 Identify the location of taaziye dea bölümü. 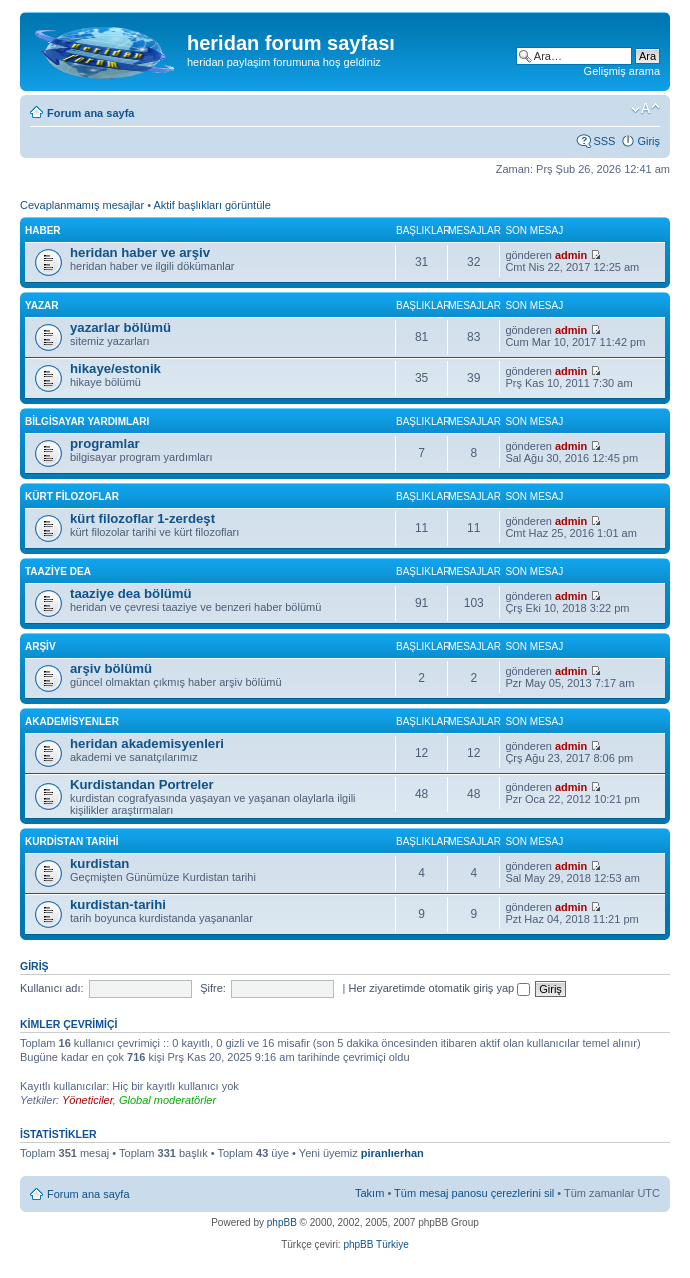
(131, 593).